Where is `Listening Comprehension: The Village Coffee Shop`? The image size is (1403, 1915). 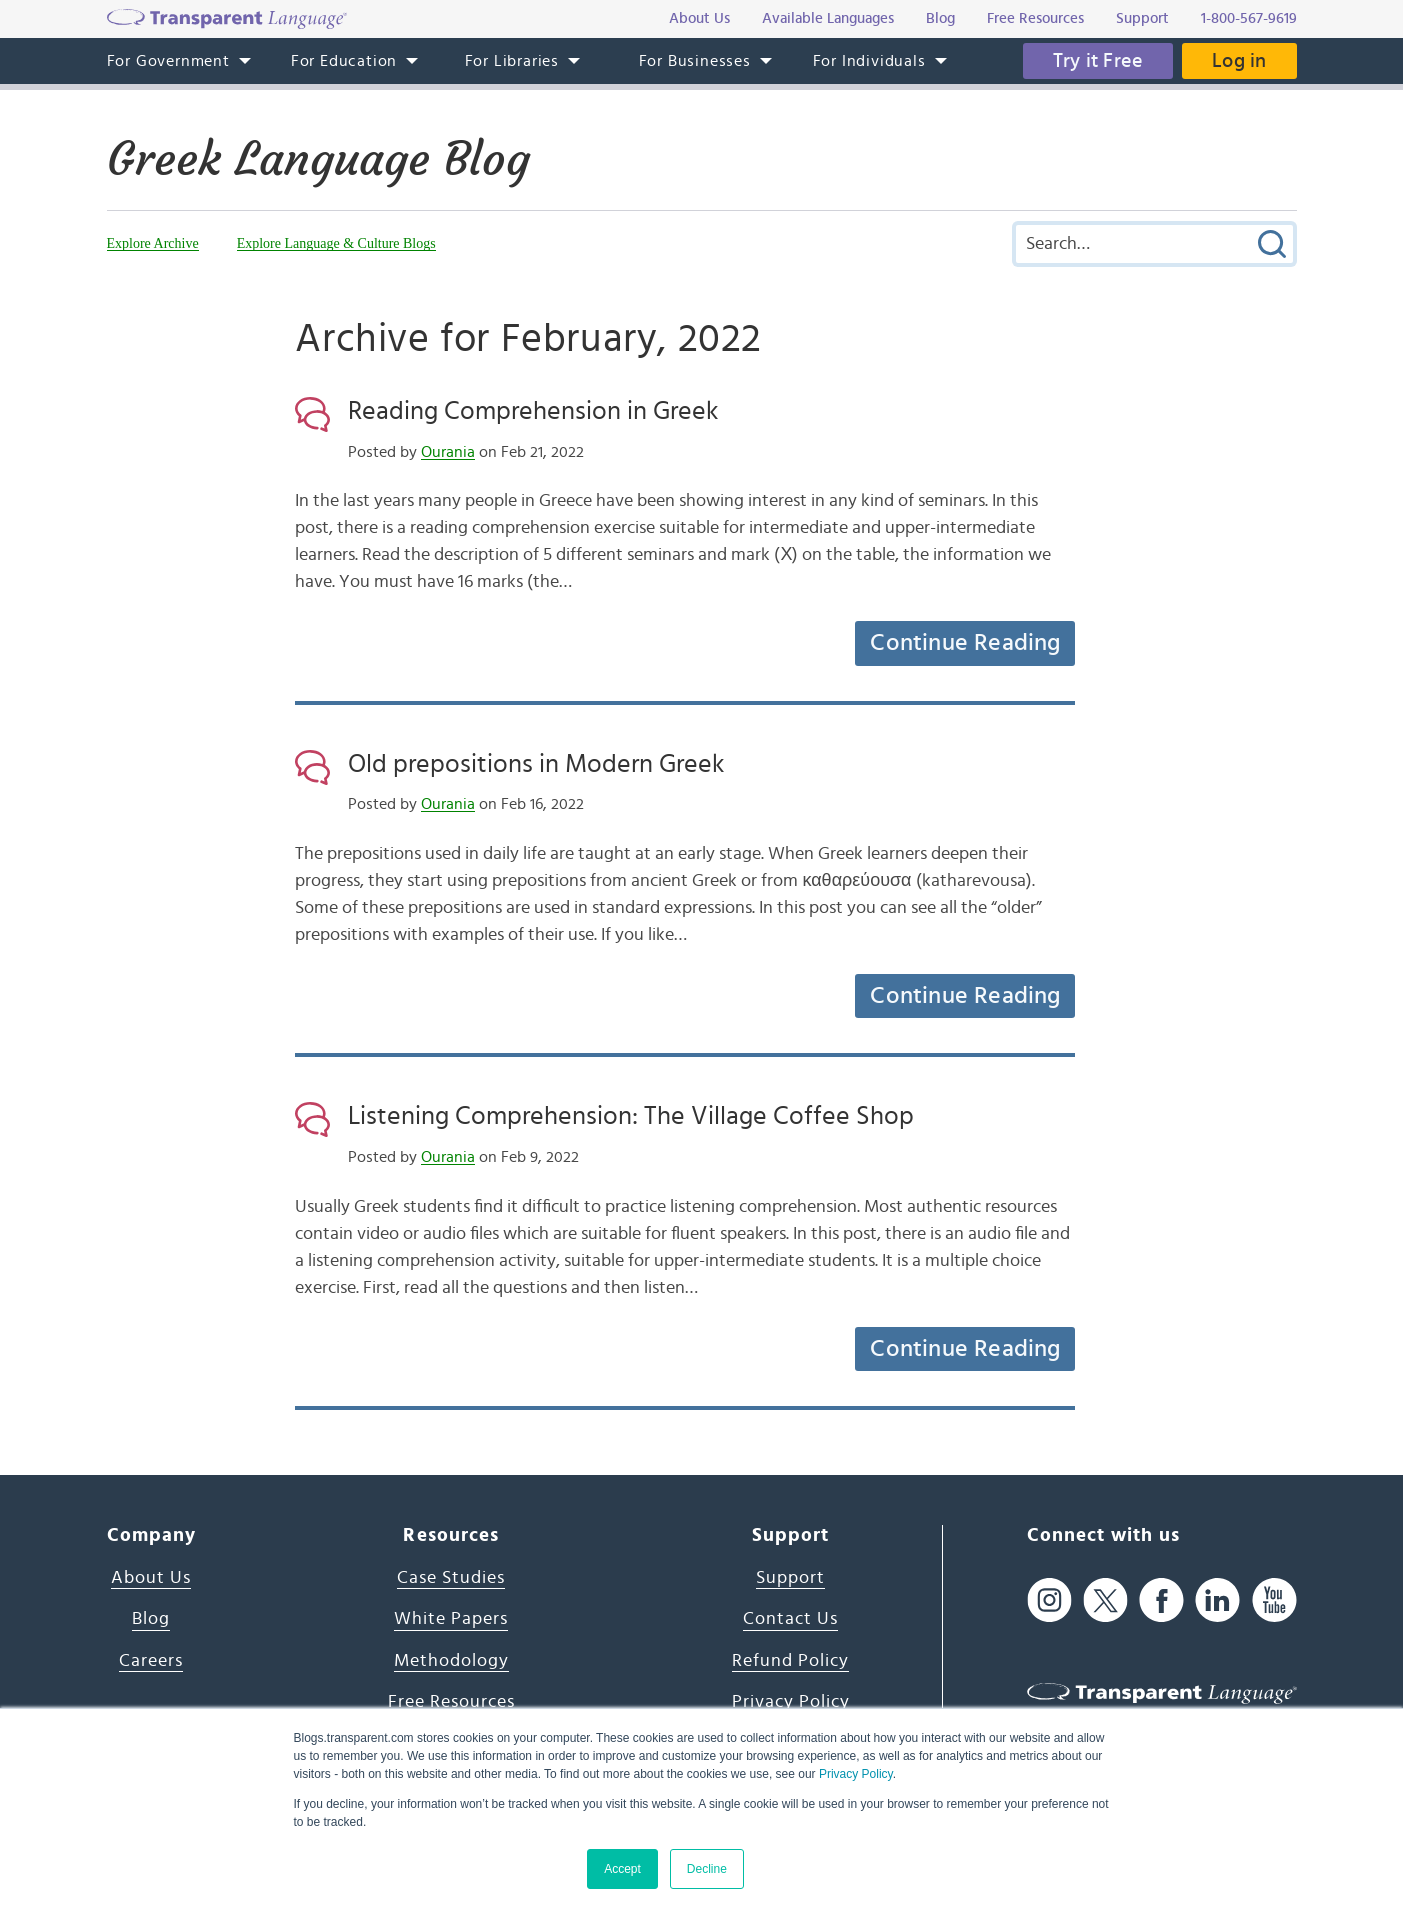 Listening Comprehension: The Village Coffee Shop is located at coordinates (631, 1116).